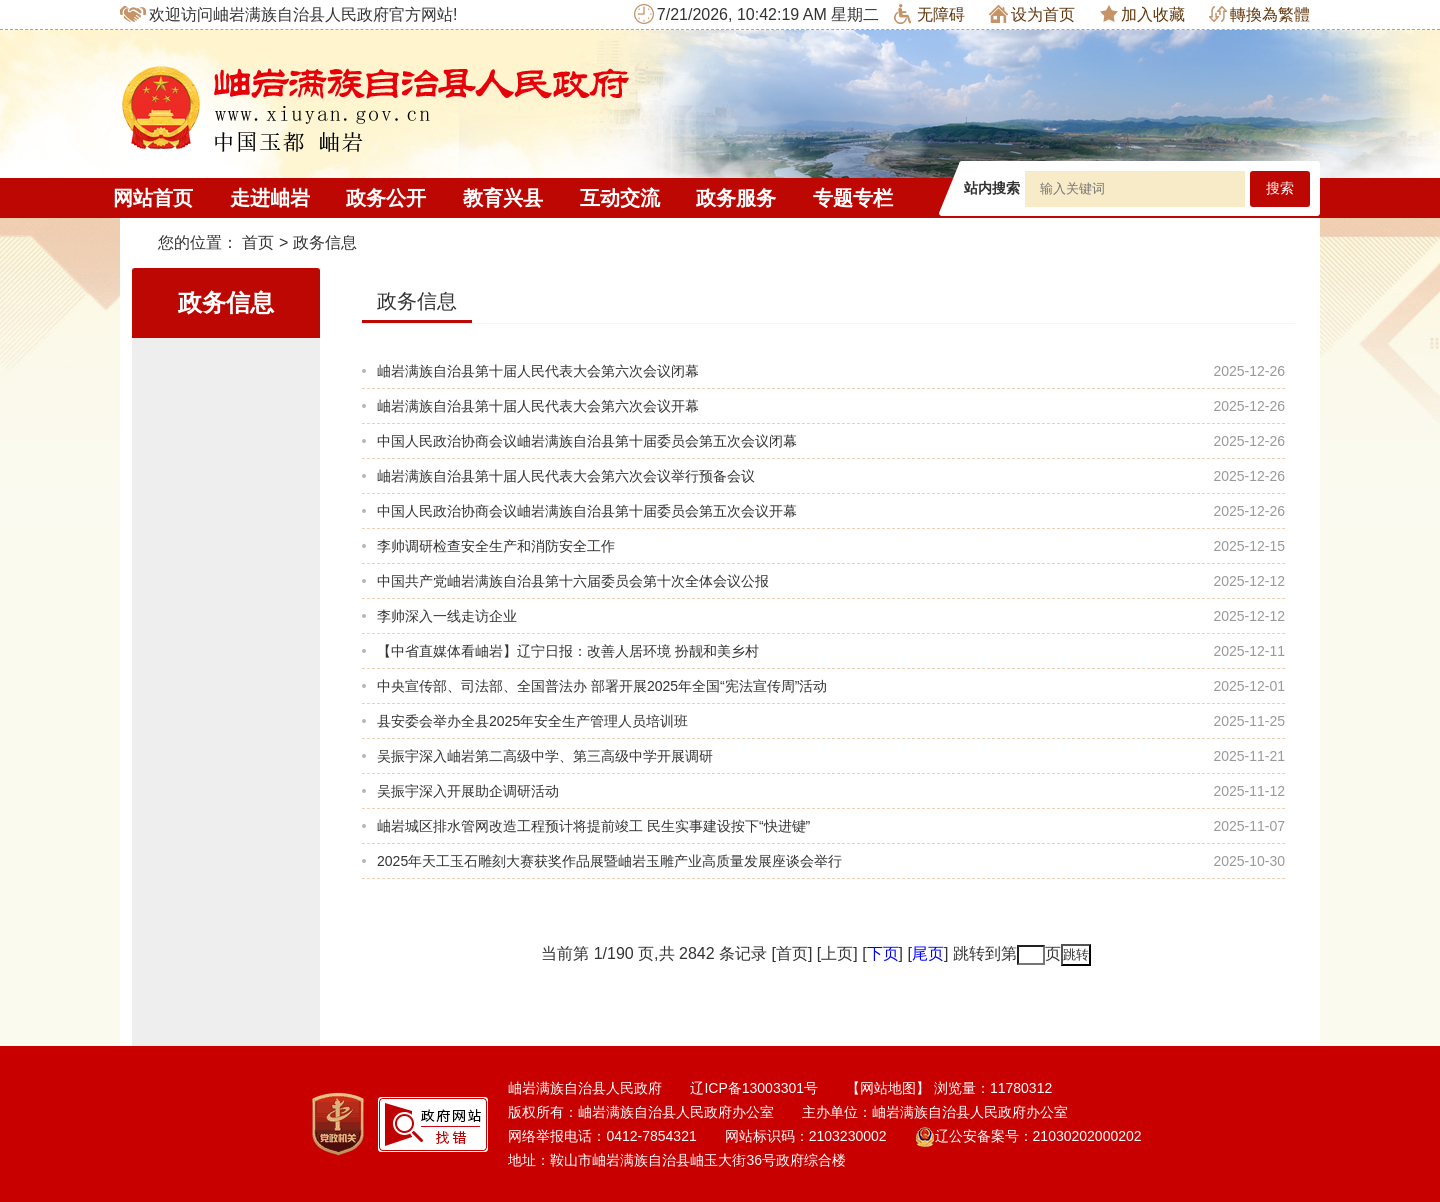 This screenshot has width=1440, height=1202. Describe the element at coordinates (386, 198) in the screenshot. I see `政务公开` at that location.